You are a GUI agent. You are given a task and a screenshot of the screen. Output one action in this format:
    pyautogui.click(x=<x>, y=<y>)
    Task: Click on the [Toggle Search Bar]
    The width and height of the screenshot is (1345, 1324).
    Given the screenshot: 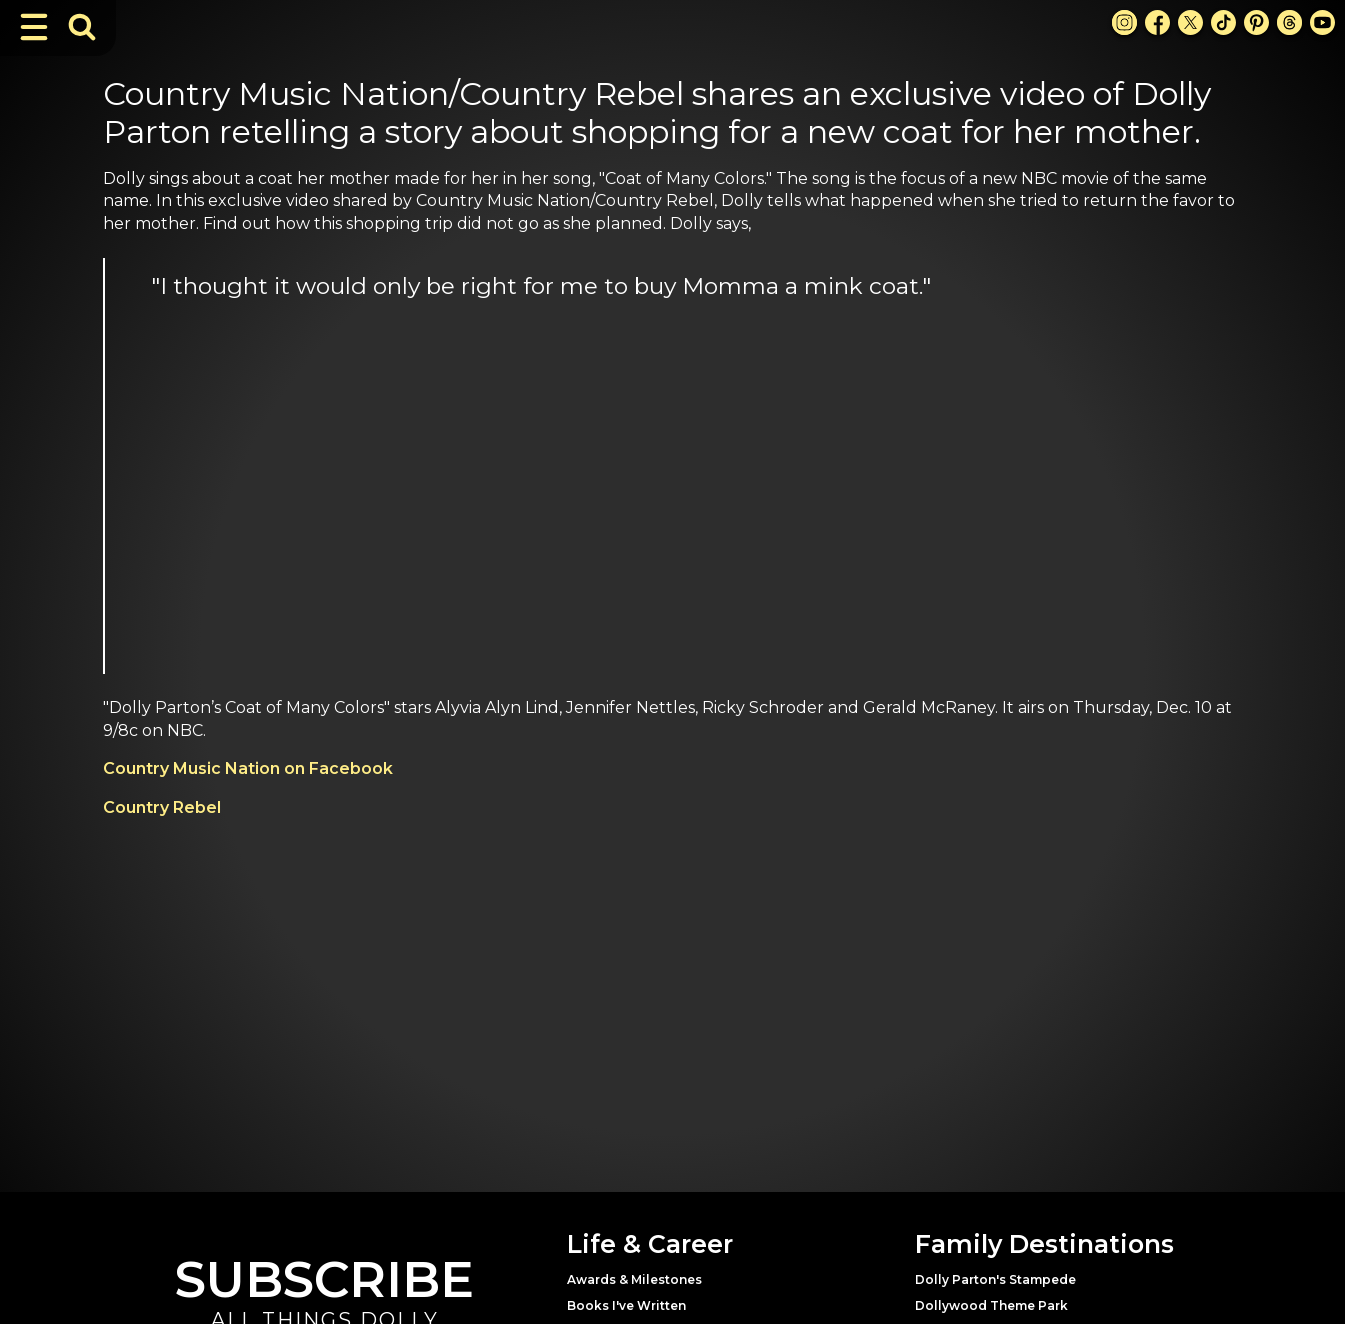 What is the action you would take?
    pyautogui.click(x=82, y=27)
    